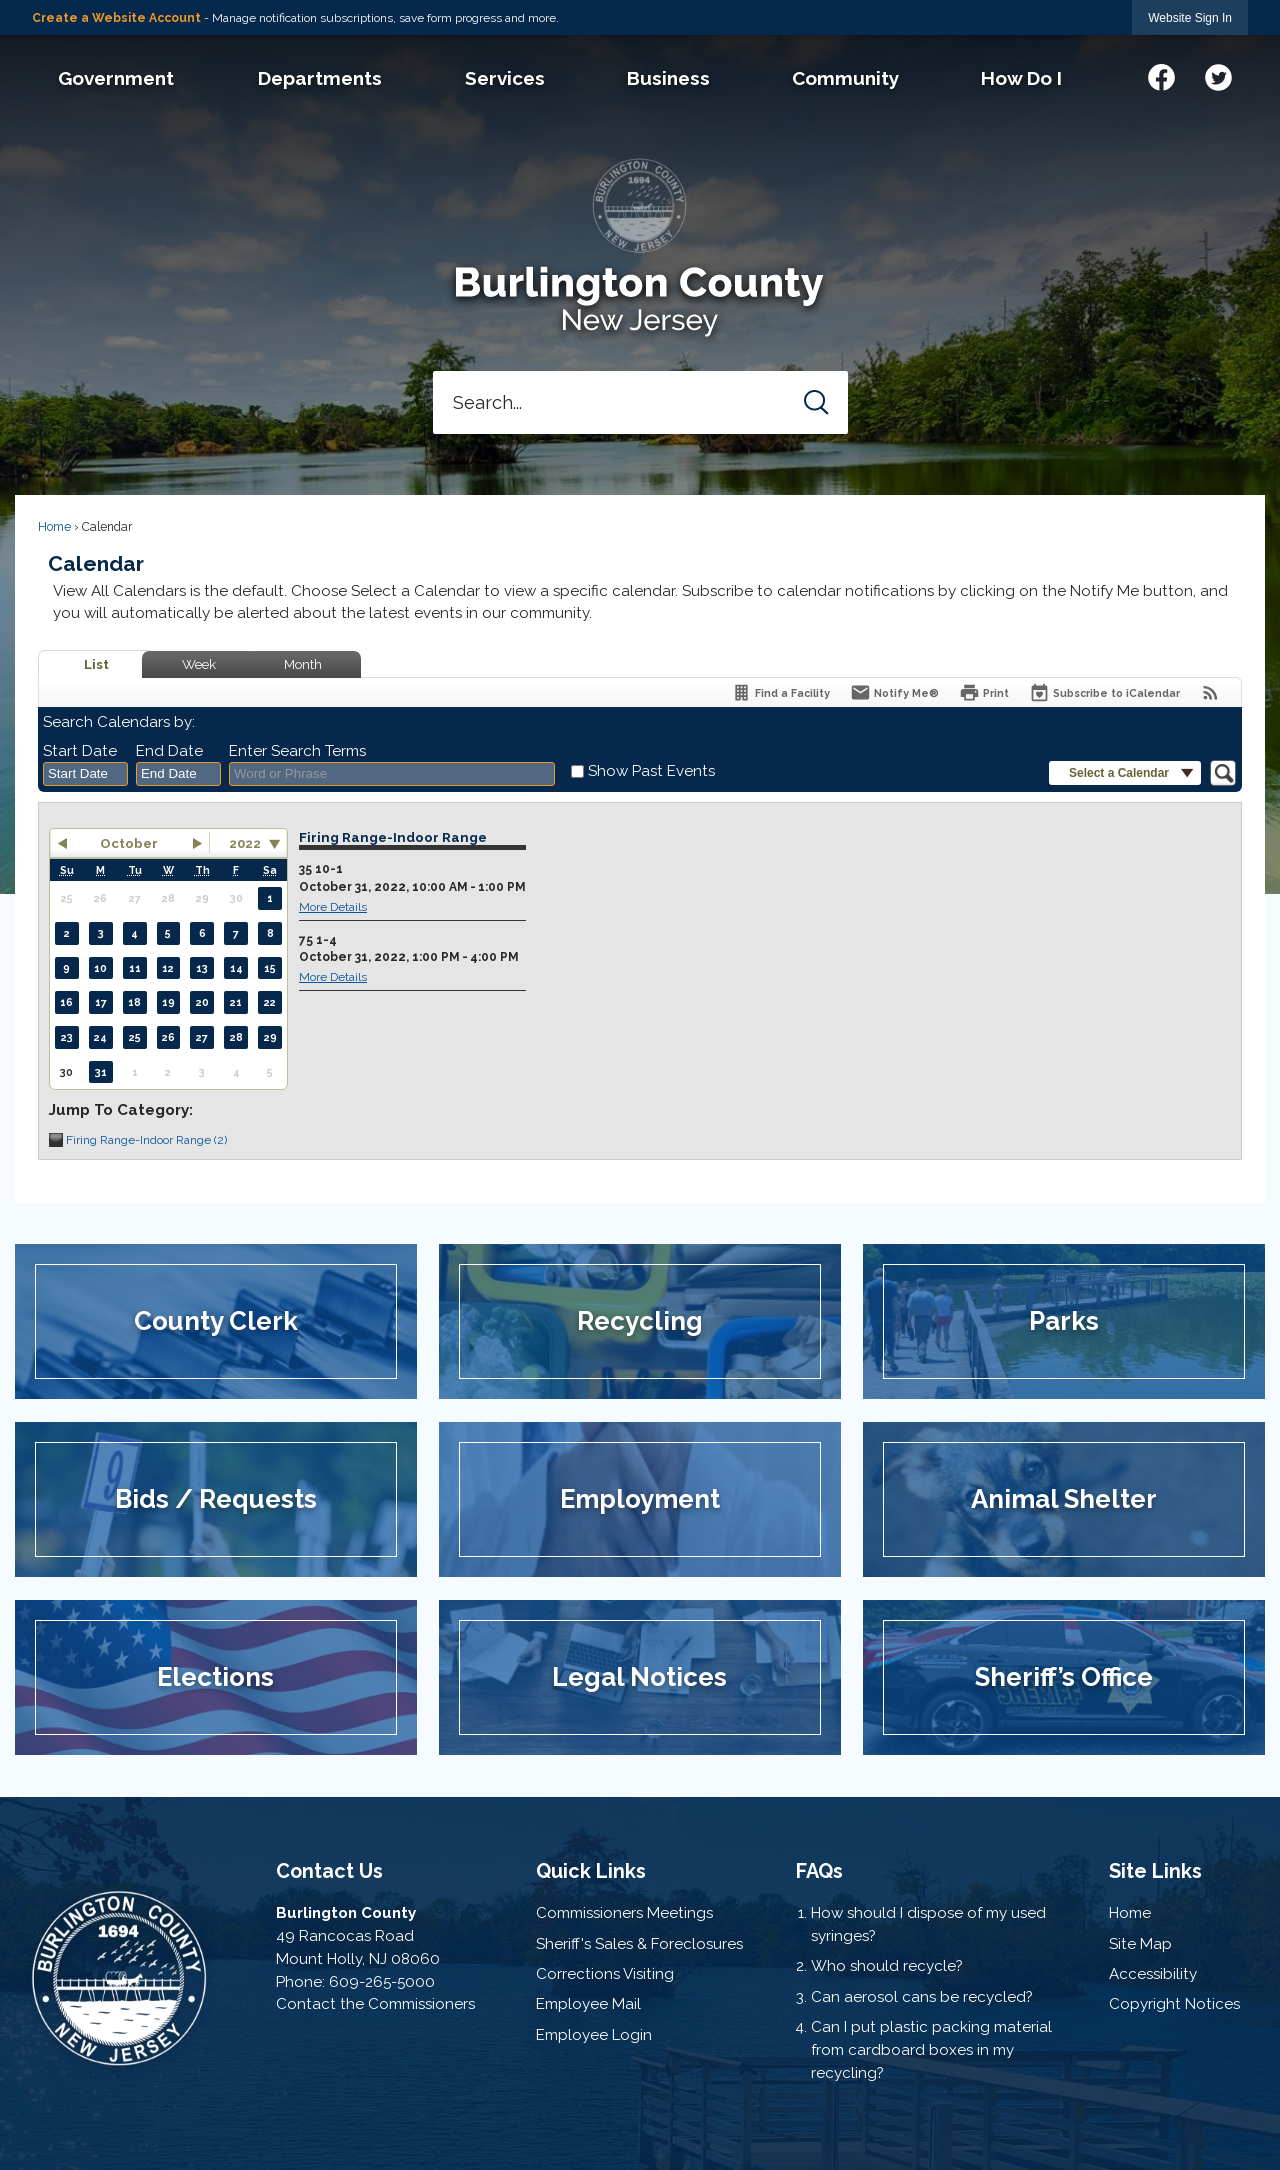 The width and height of the screenshot is (1280, 2170). I want to click on Site Links, so click(1155, 1871).